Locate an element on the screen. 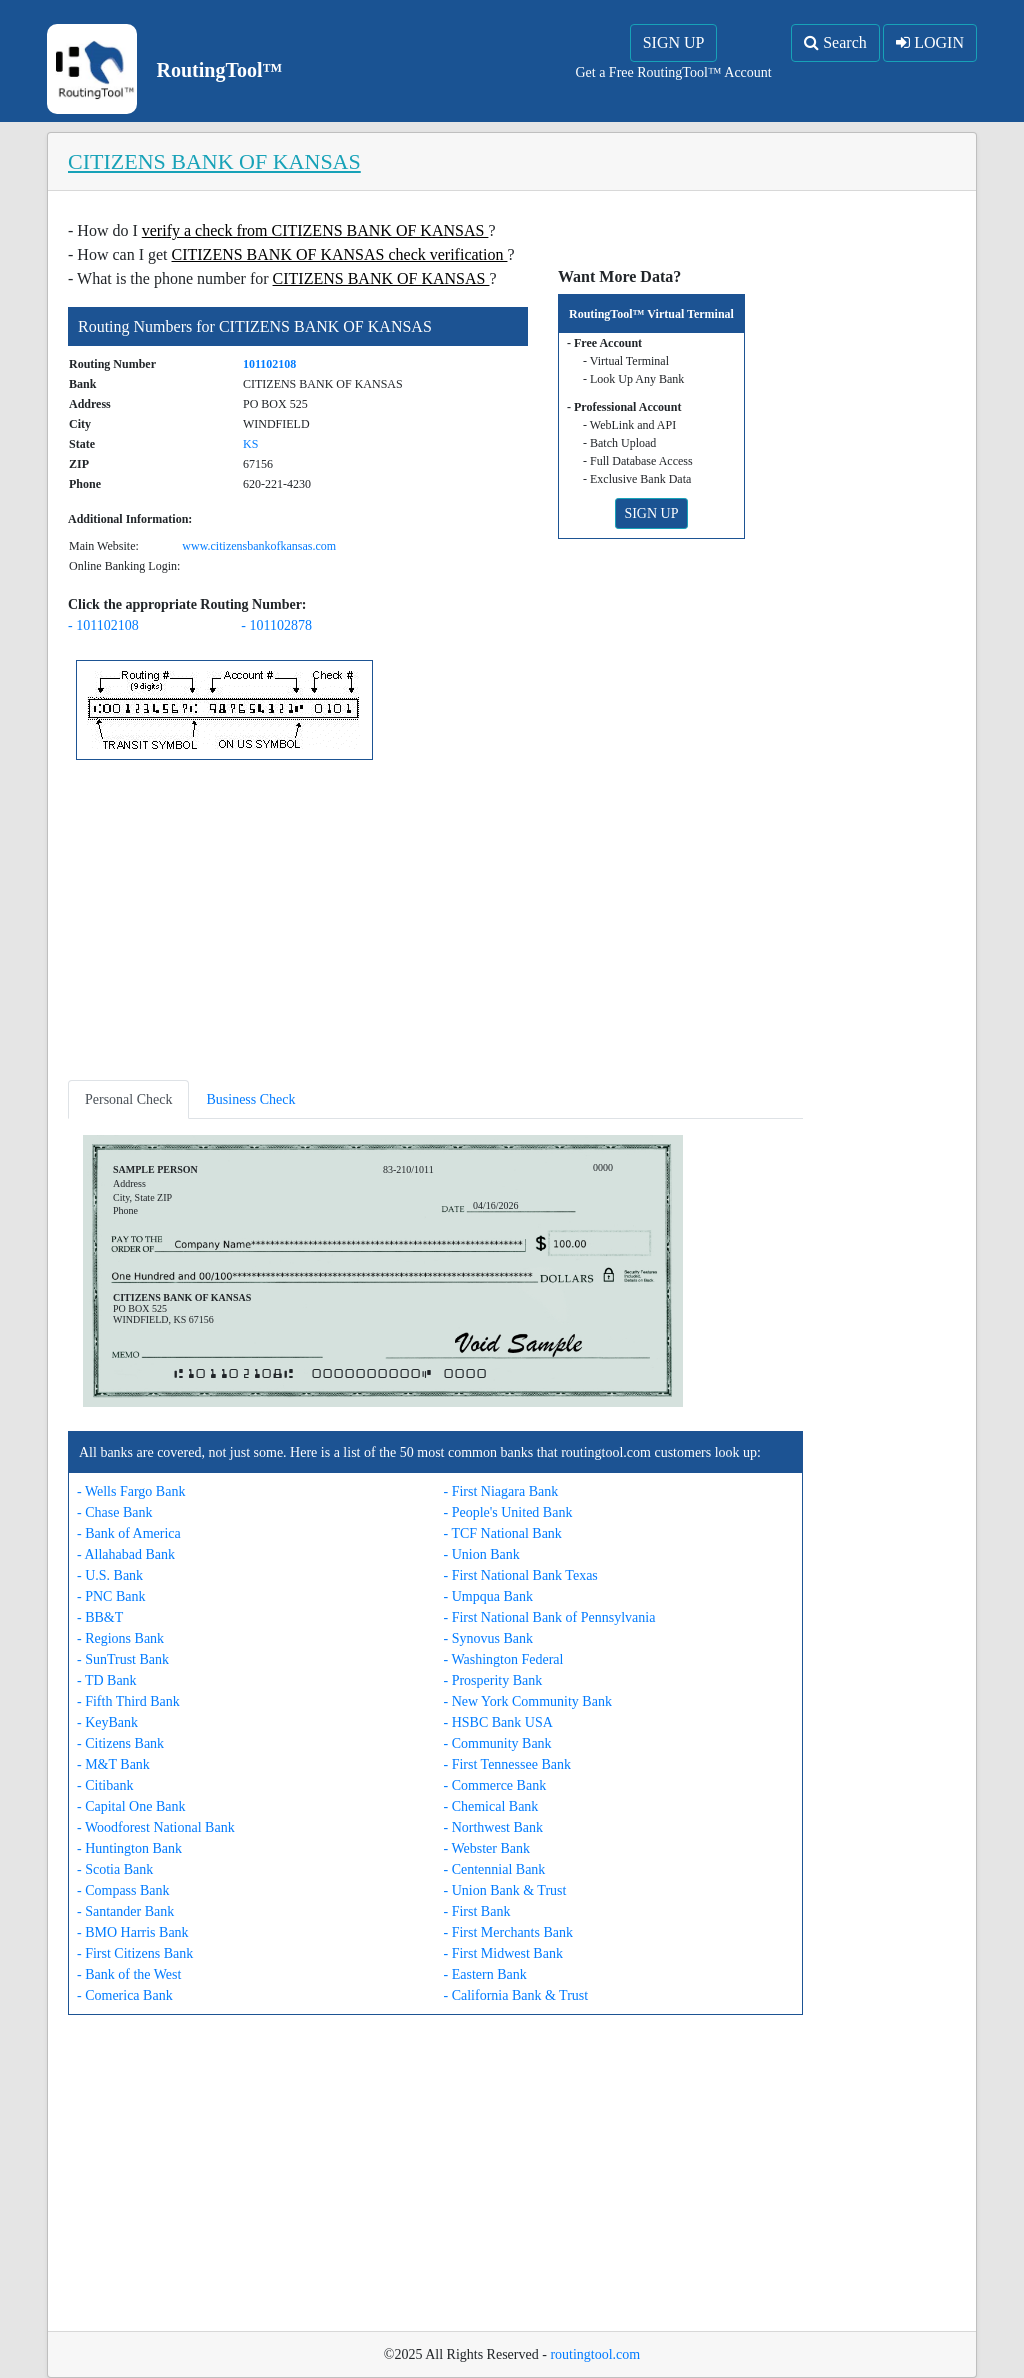 The width and height of the screenshot is (1024, 2378). - First Merchants Bank is located at coordinates (508, 1932).